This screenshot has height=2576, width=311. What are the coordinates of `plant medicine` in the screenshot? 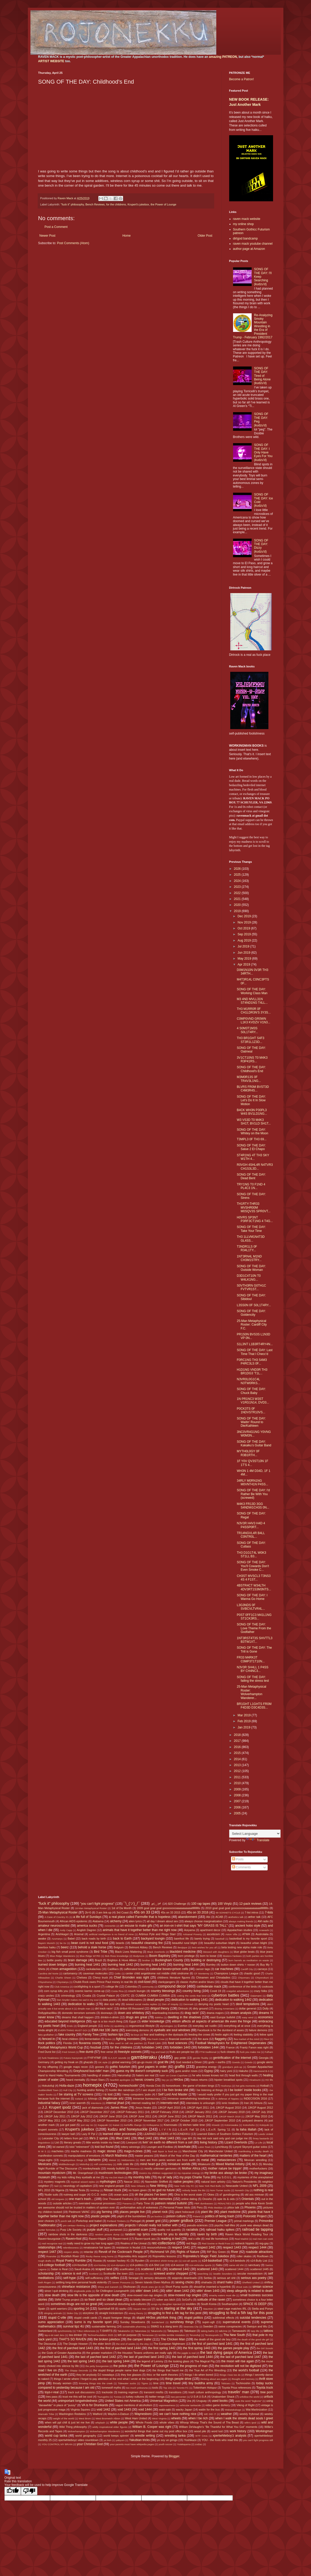 It's located at (230, 2212).